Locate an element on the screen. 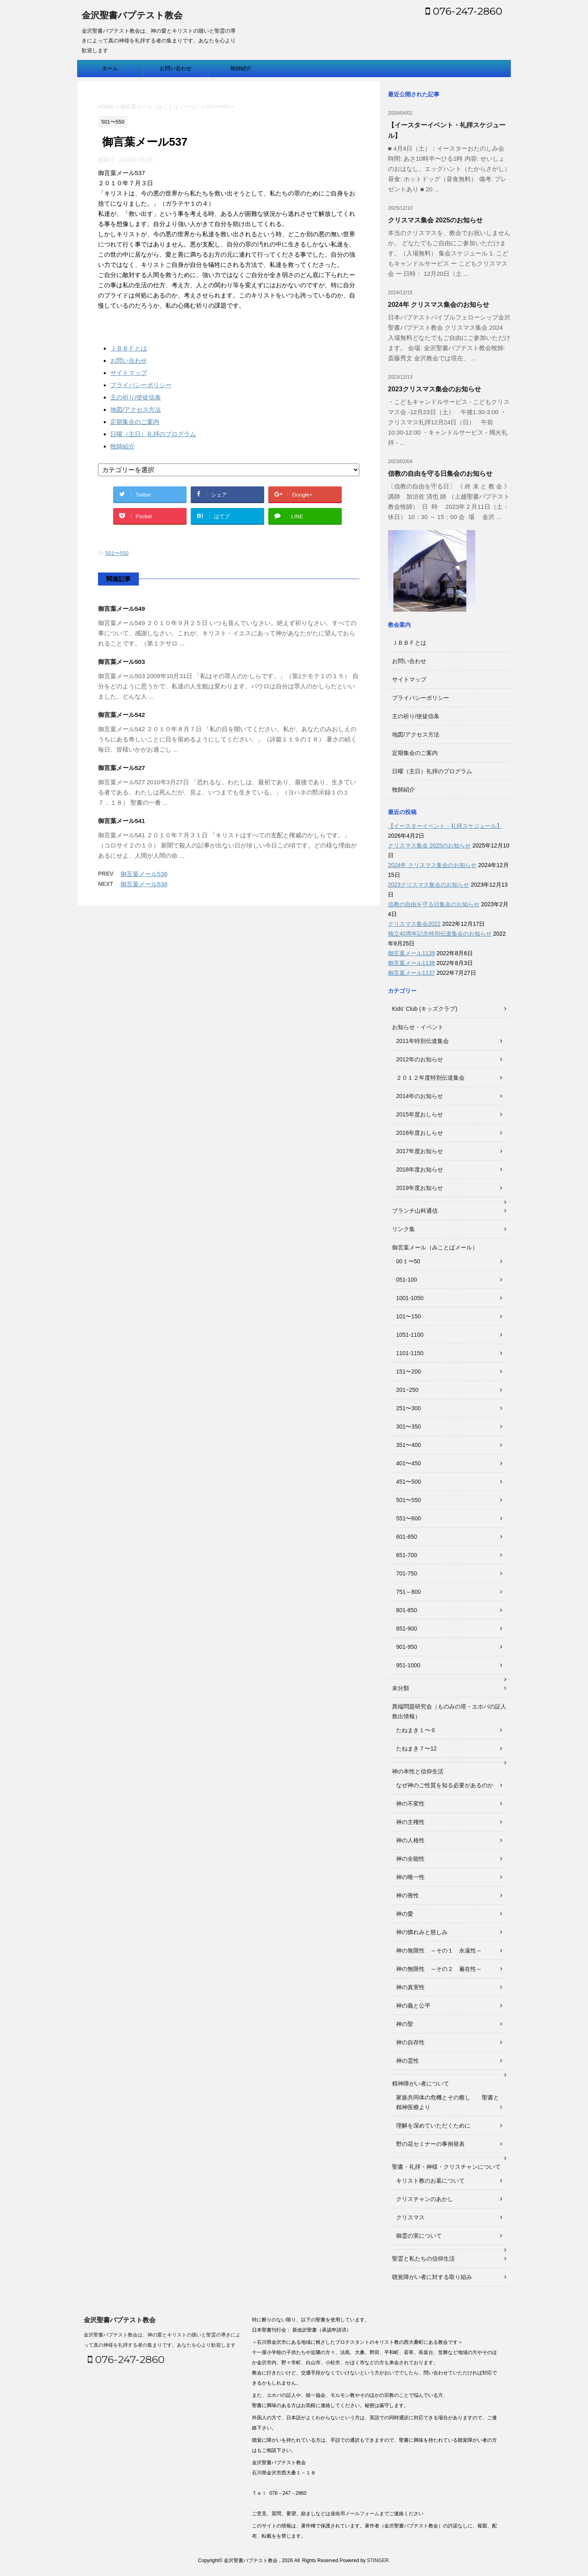 The height and width of the screenshot is (2576, 588). 定期集会のご案内 is located at coordinates (134, 421).